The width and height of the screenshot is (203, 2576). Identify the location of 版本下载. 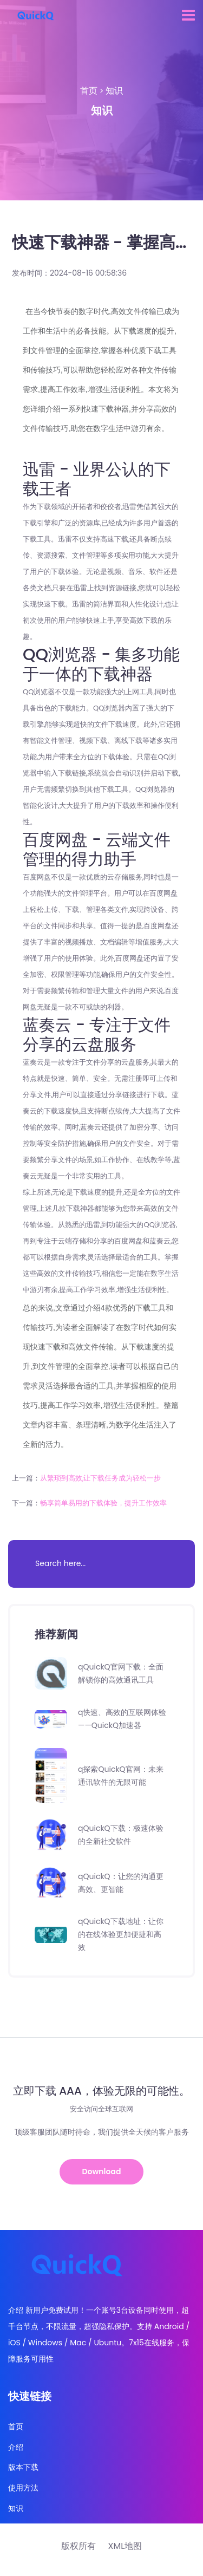
(23, 2467).